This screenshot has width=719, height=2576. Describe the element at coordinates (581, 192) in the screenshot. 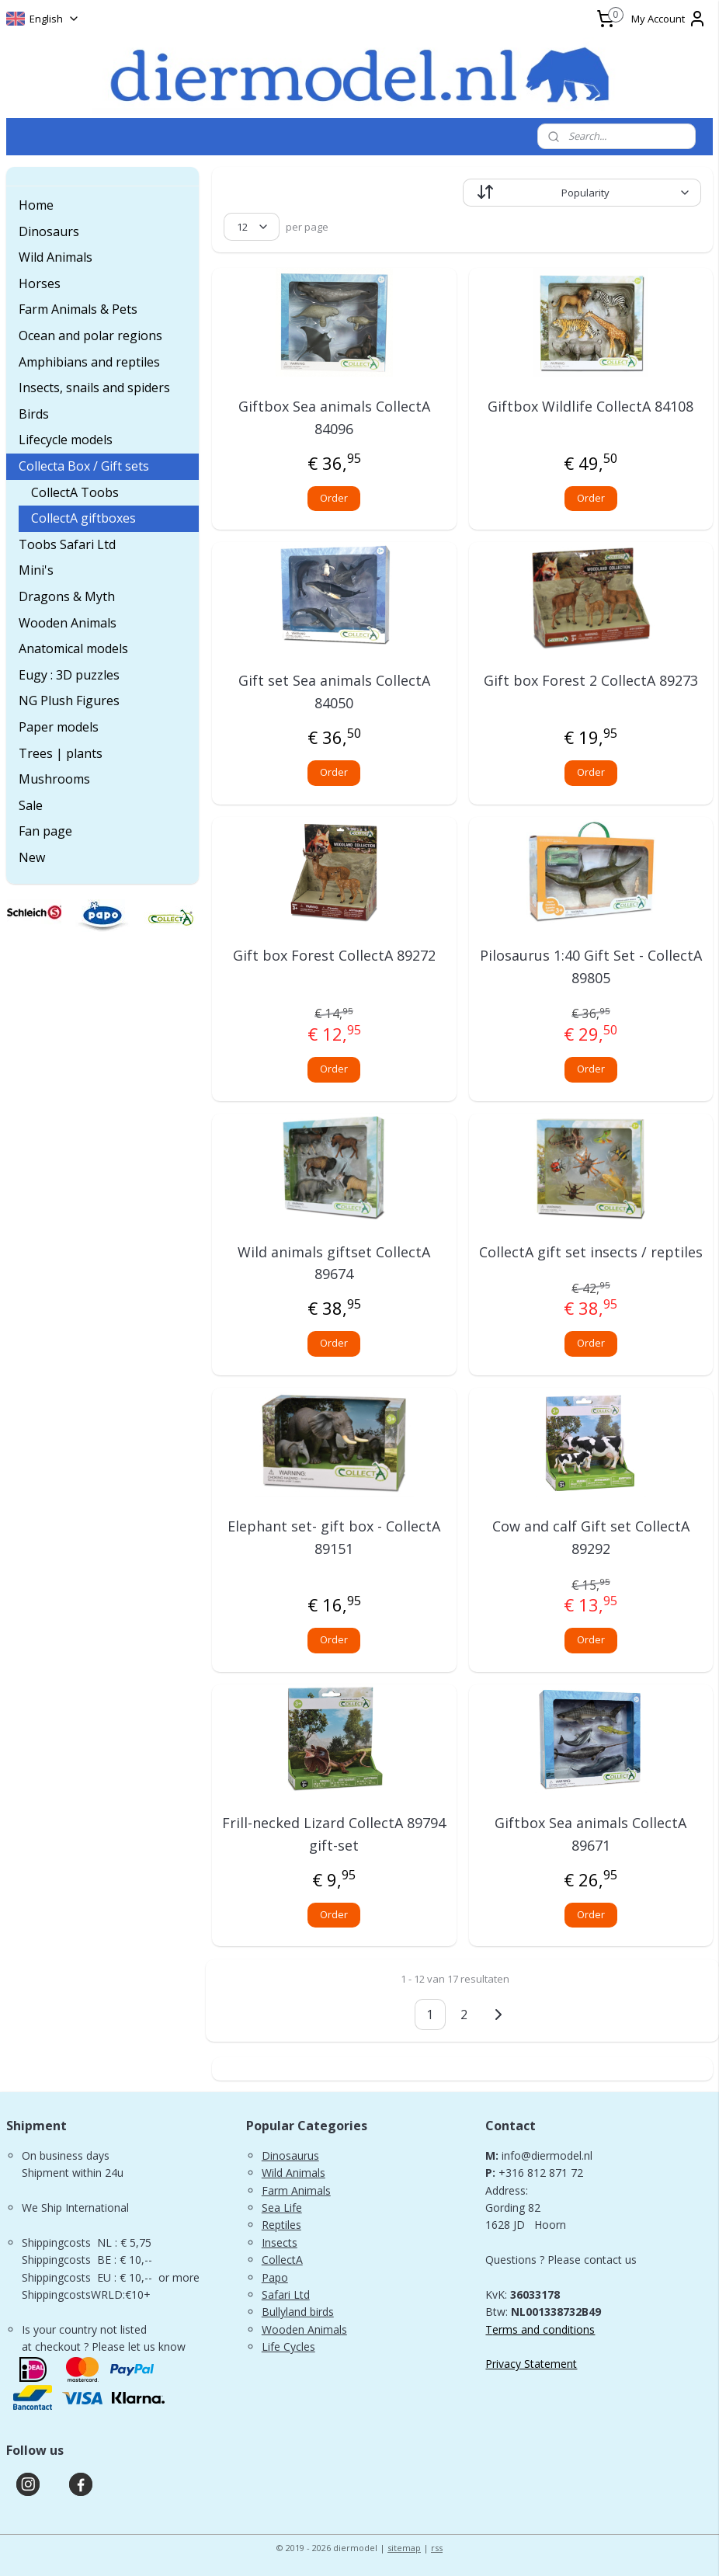

I see `[Sort by]` at that location.